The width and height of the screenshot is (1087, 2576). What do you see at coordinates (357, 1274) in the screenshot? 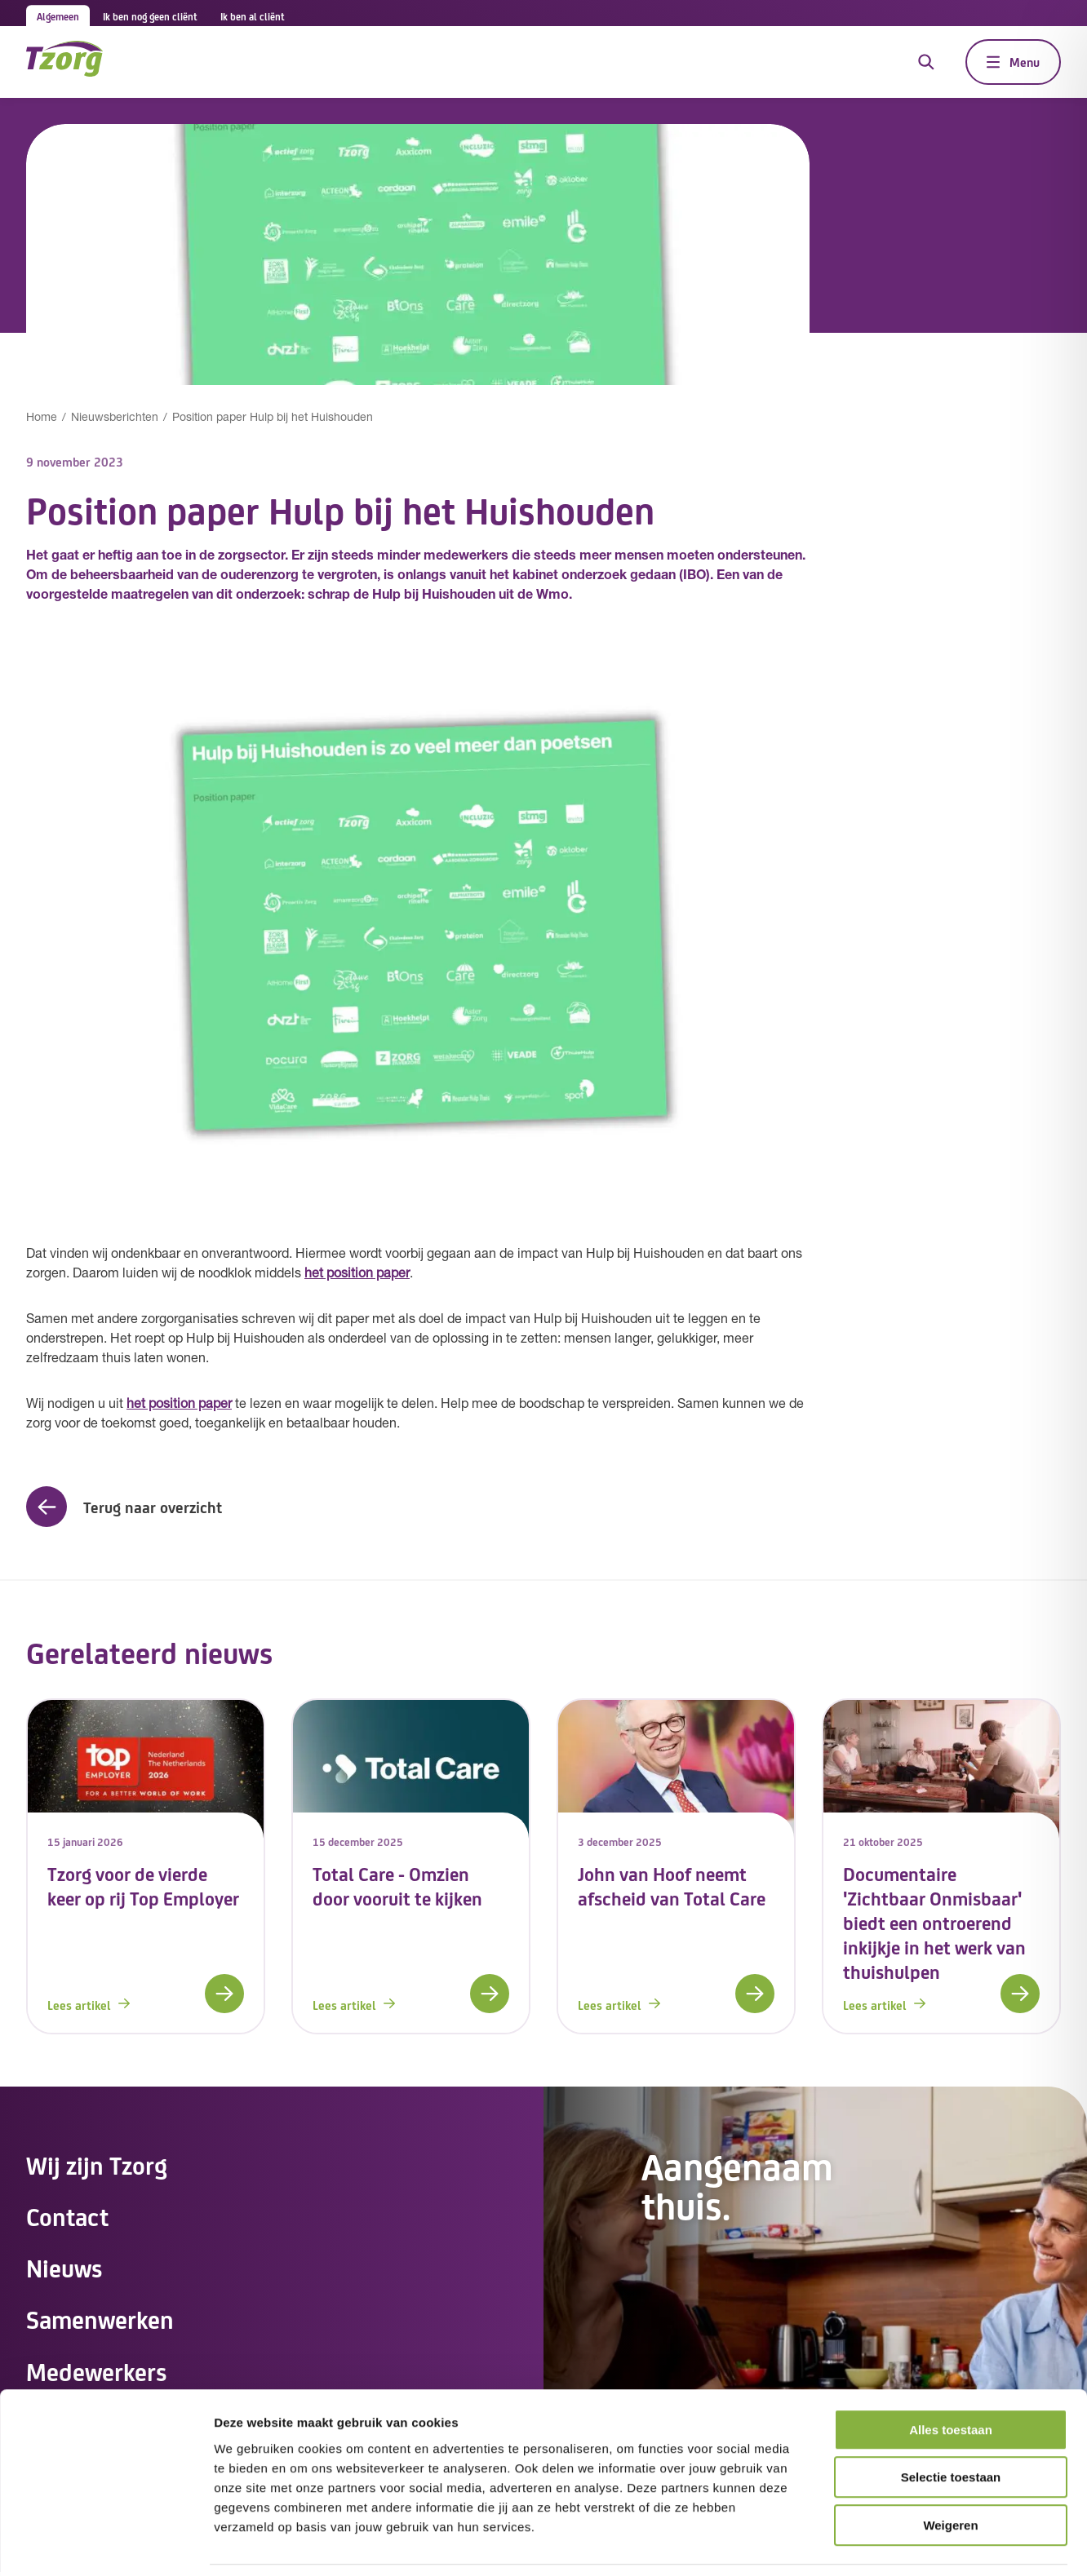
I see `het position paper` at bounding box center [357, 1274].